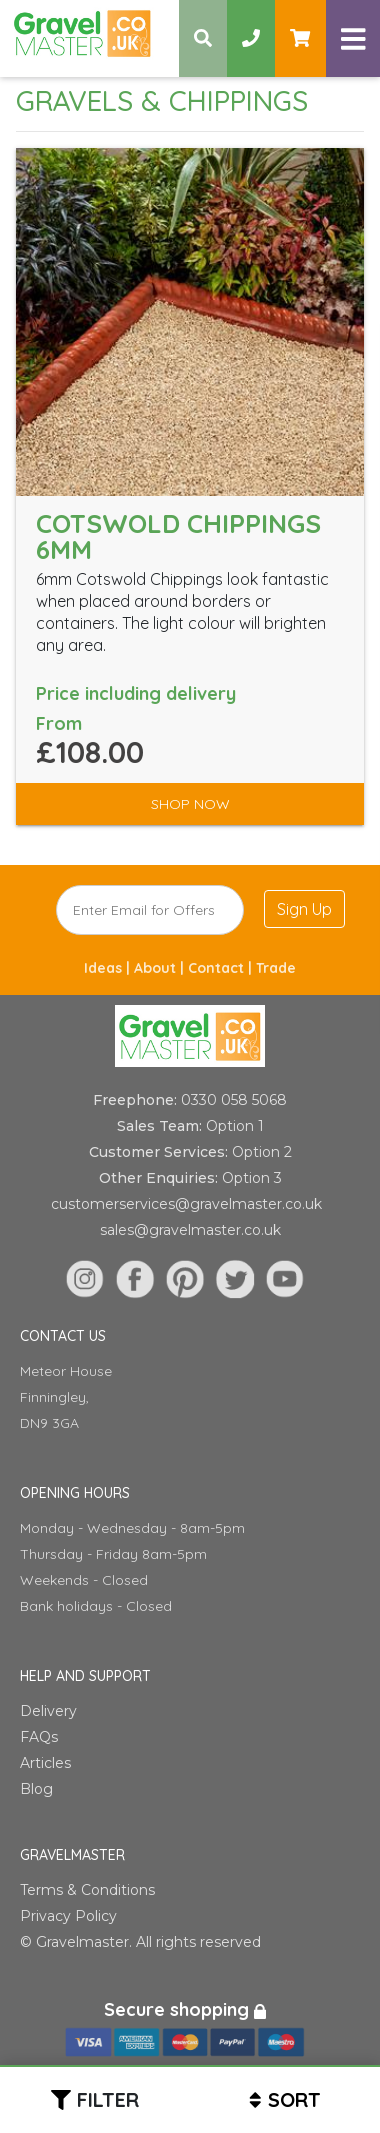  Describe the element at coordinates (45, 1763) in the screenshot. I see `Articles` at that location.